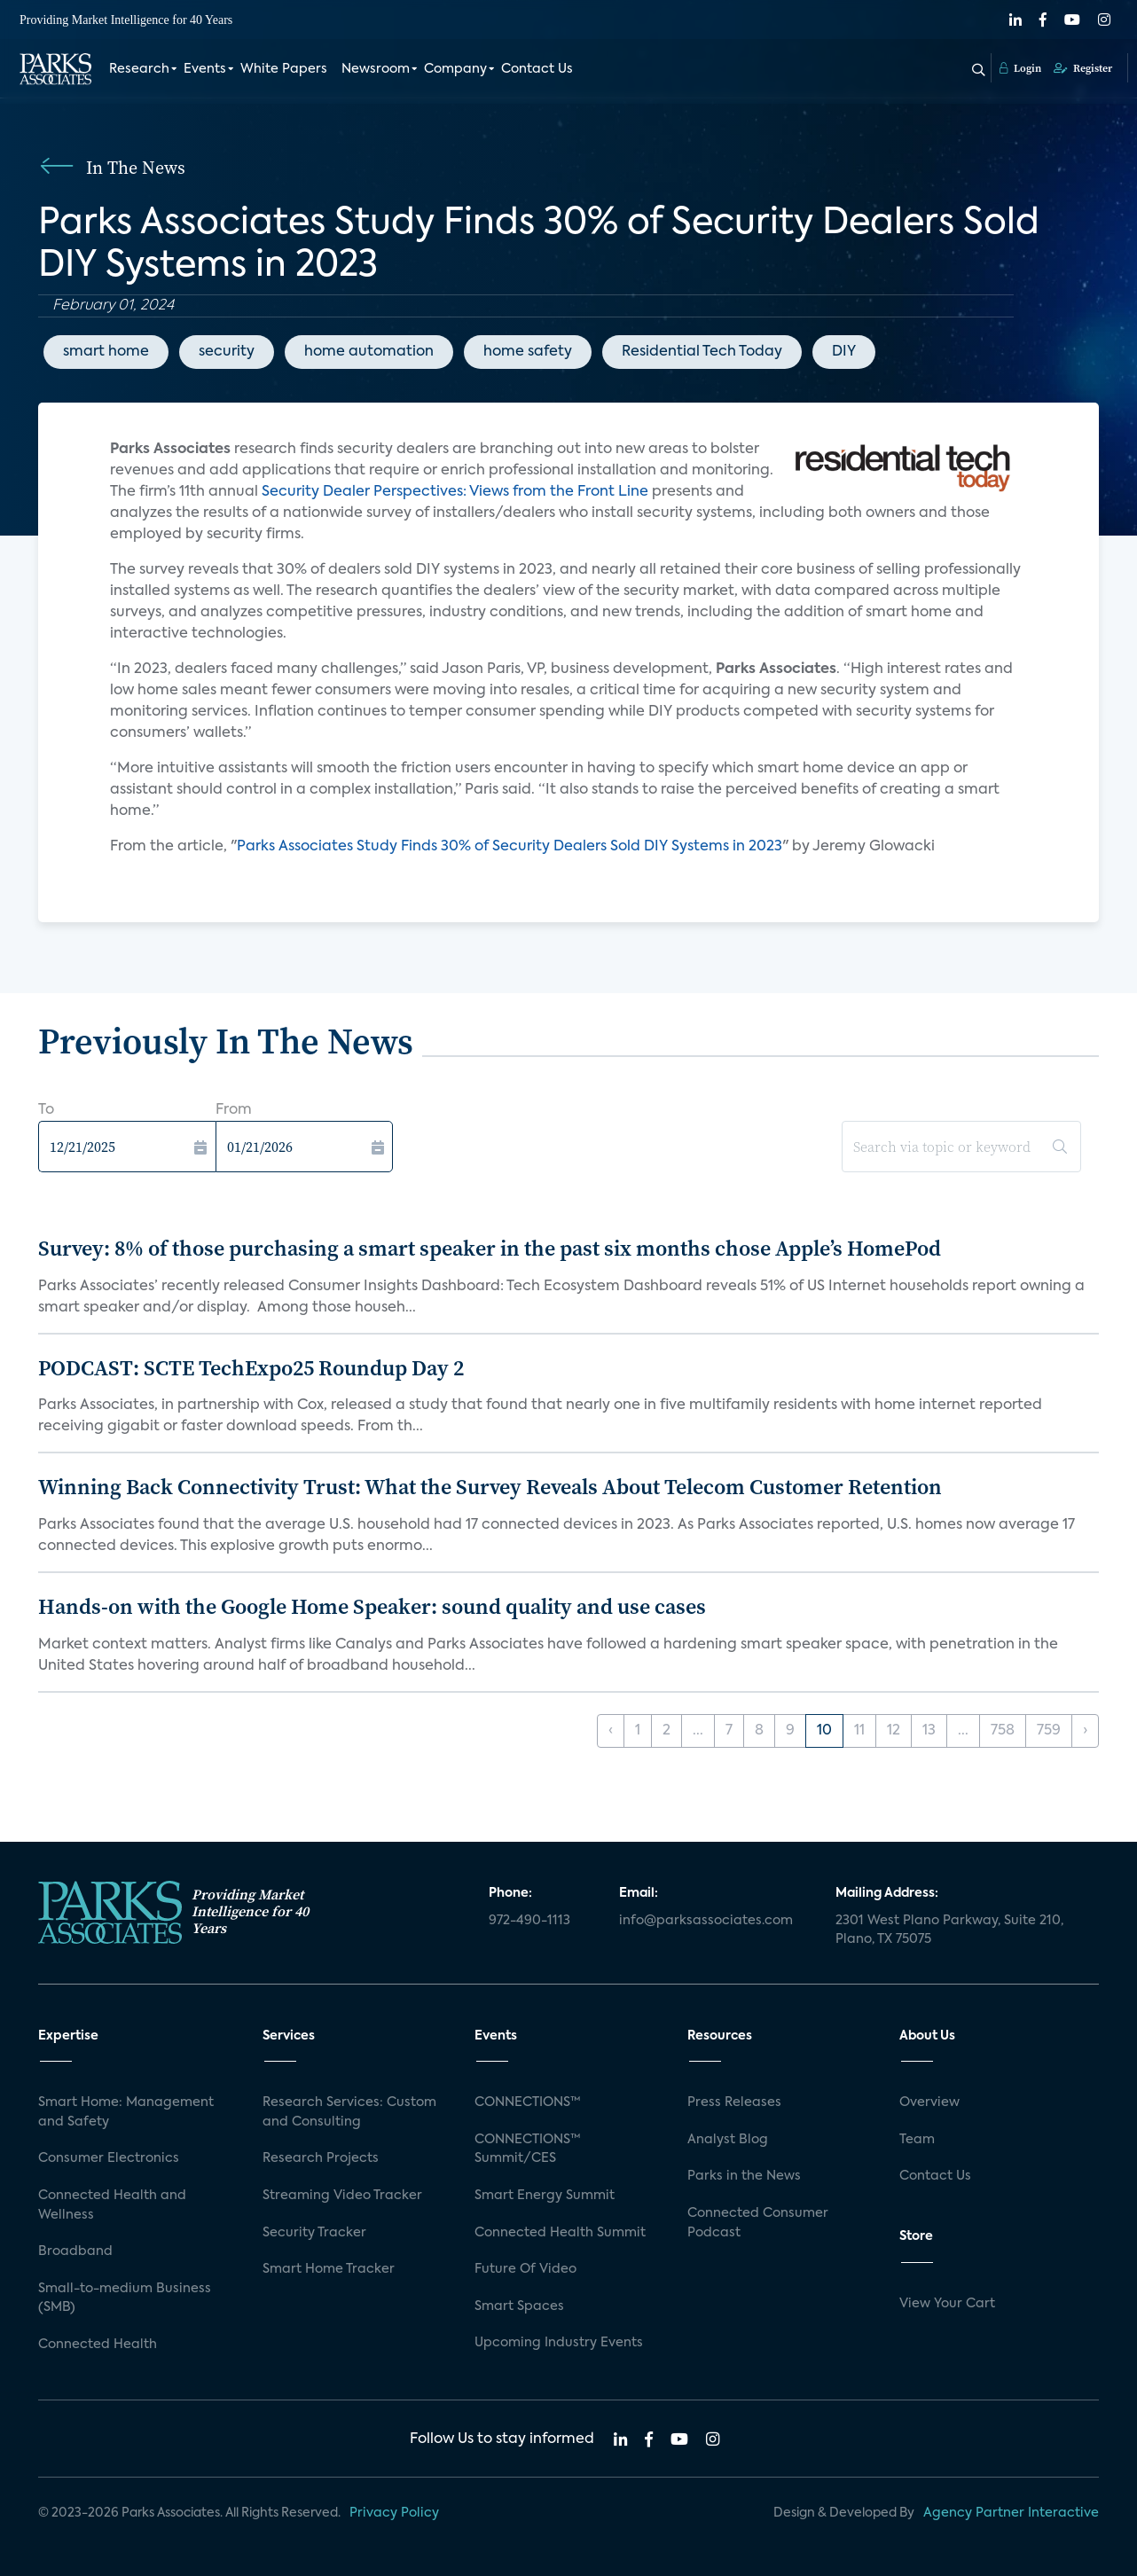  I want to click on 759, so click(1049, 1731).